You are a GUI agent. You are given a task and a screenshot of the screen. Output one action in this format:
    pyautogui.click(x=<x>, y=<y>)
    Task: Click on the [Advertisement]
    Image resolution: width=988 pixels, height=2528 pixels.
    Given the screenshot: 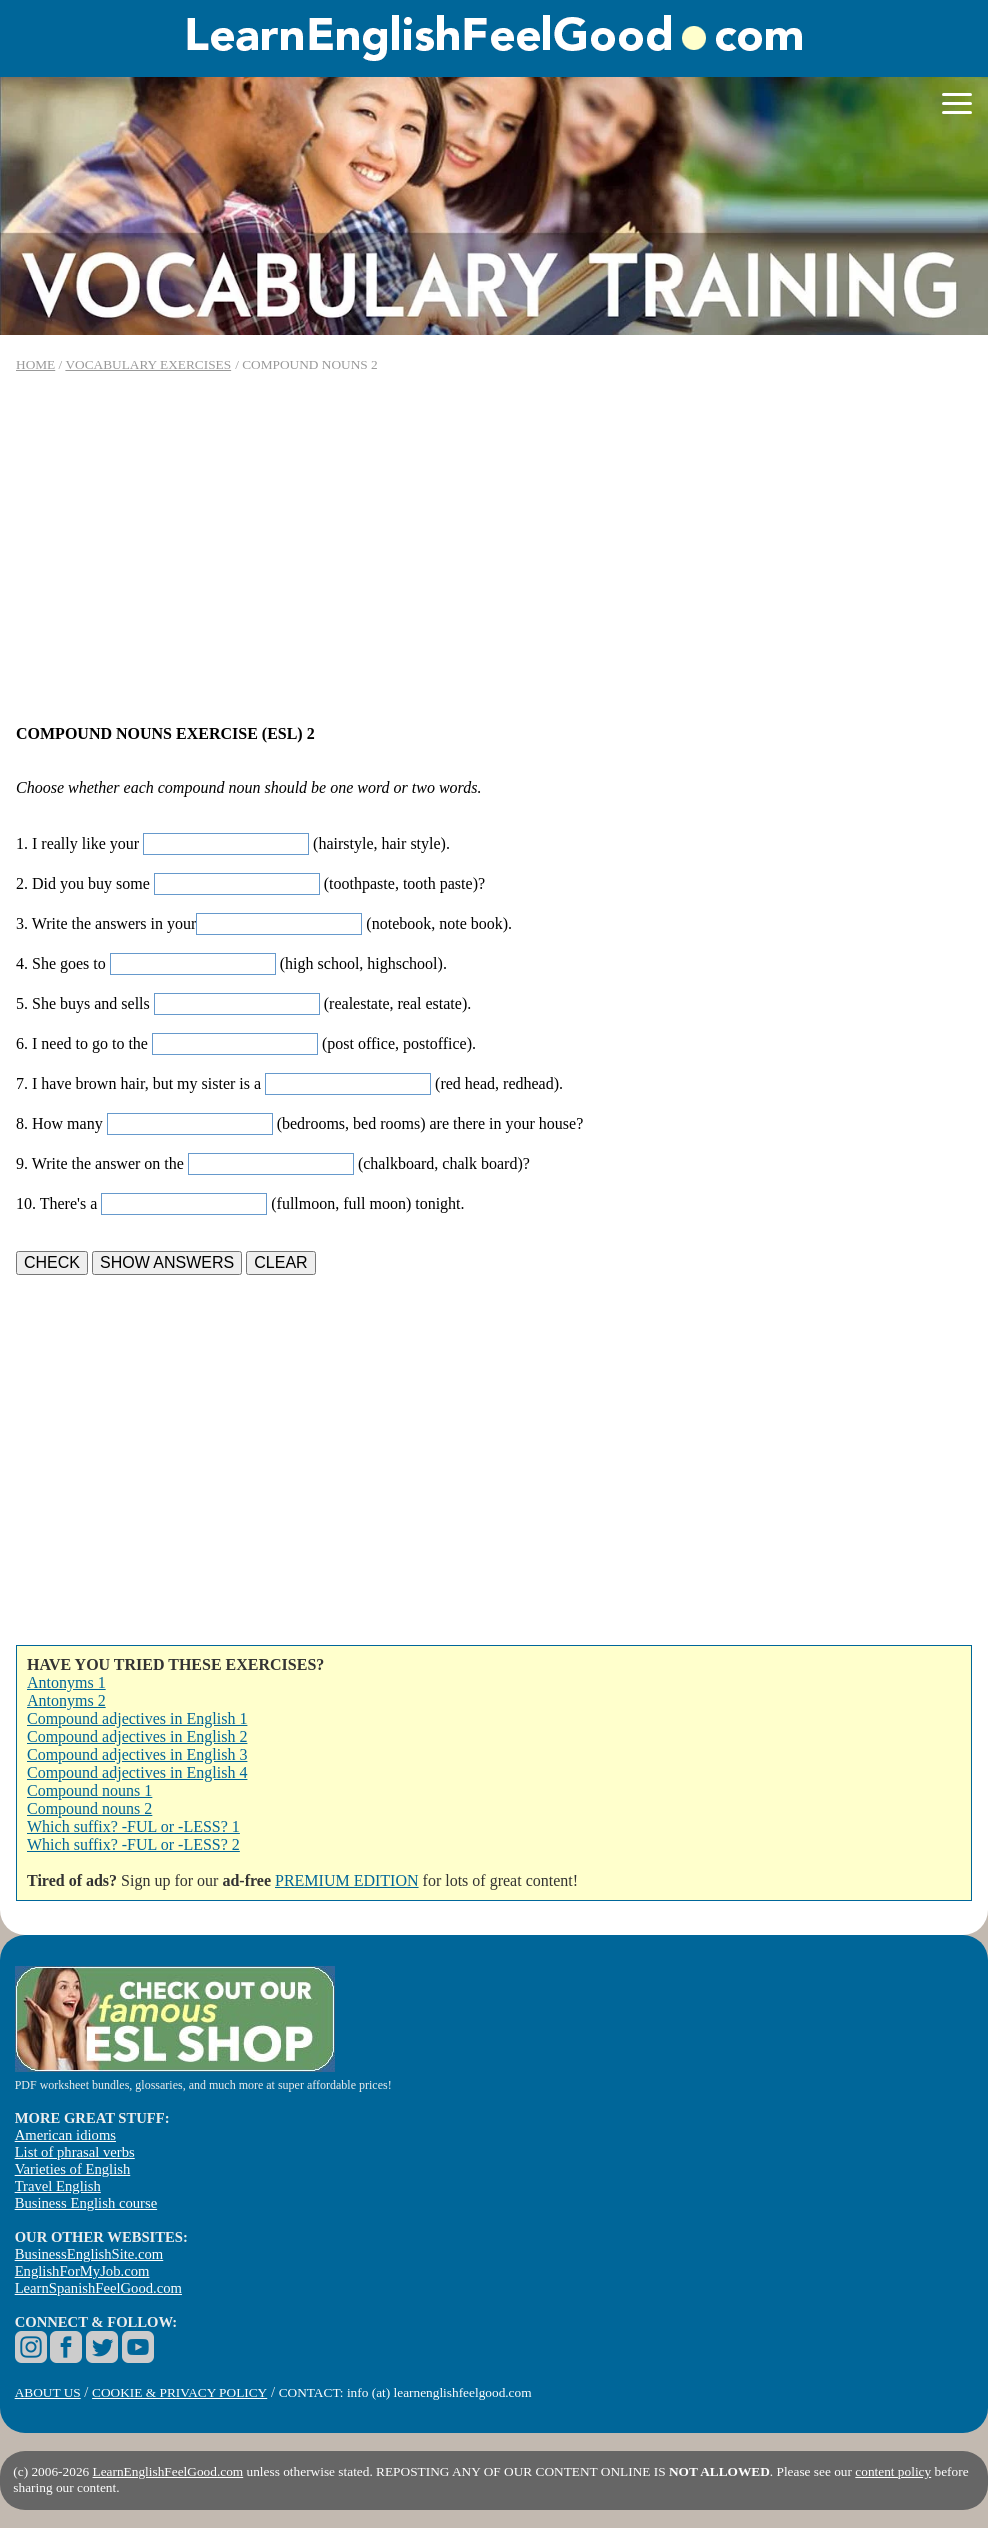 What is the action you would take?
    pyautogui.click(x=494, y=549)
    